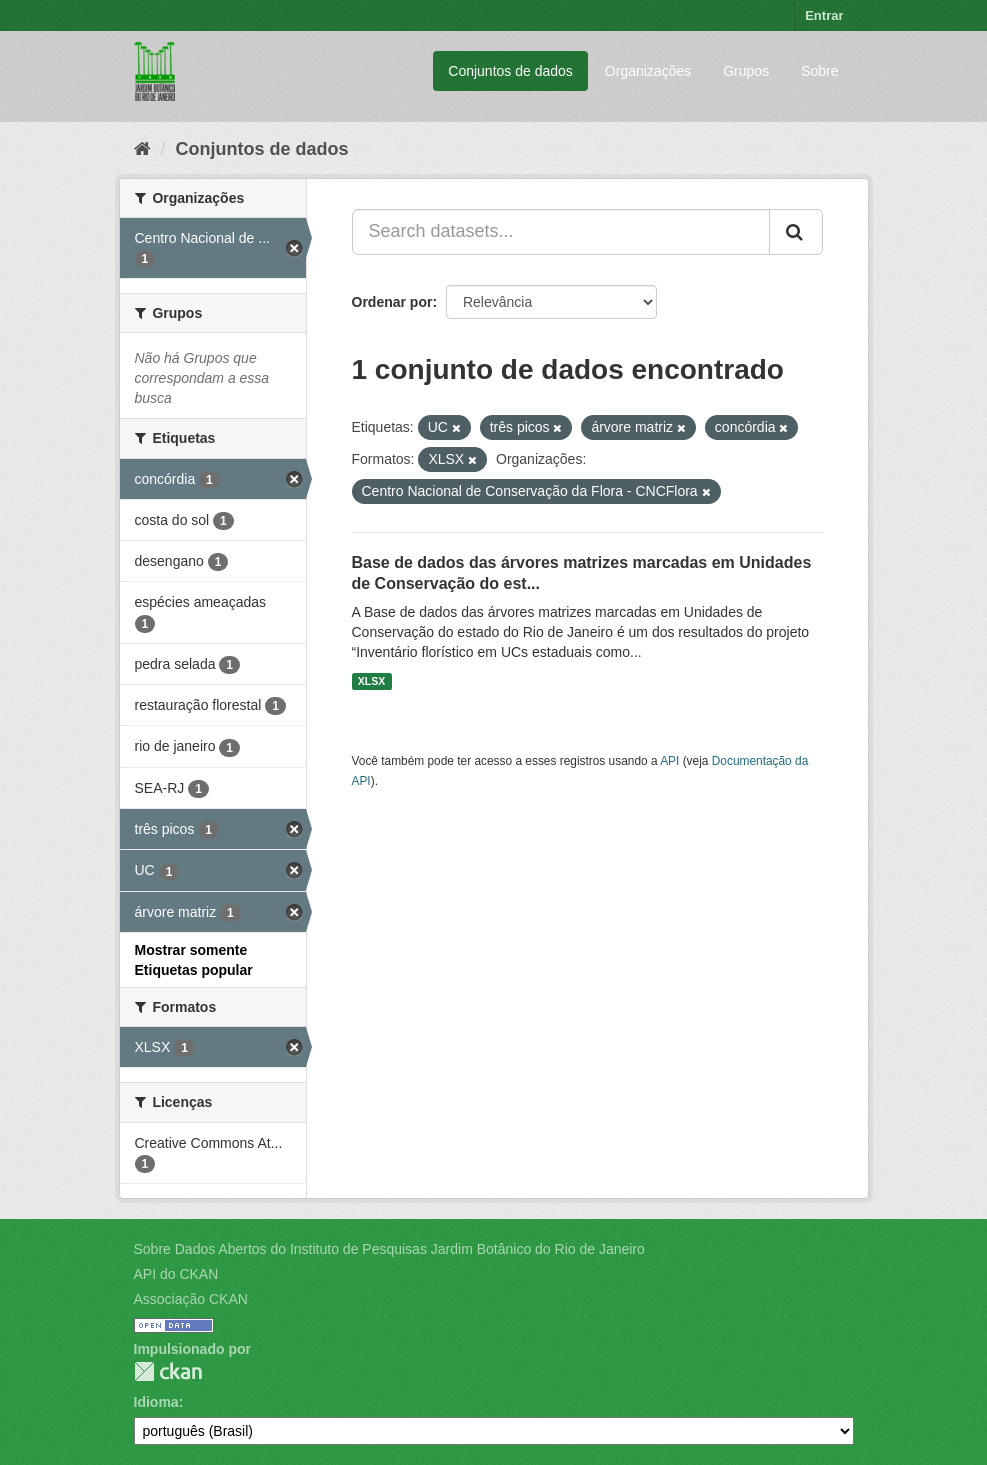  I want to click on Grupos, so click(746, 71).